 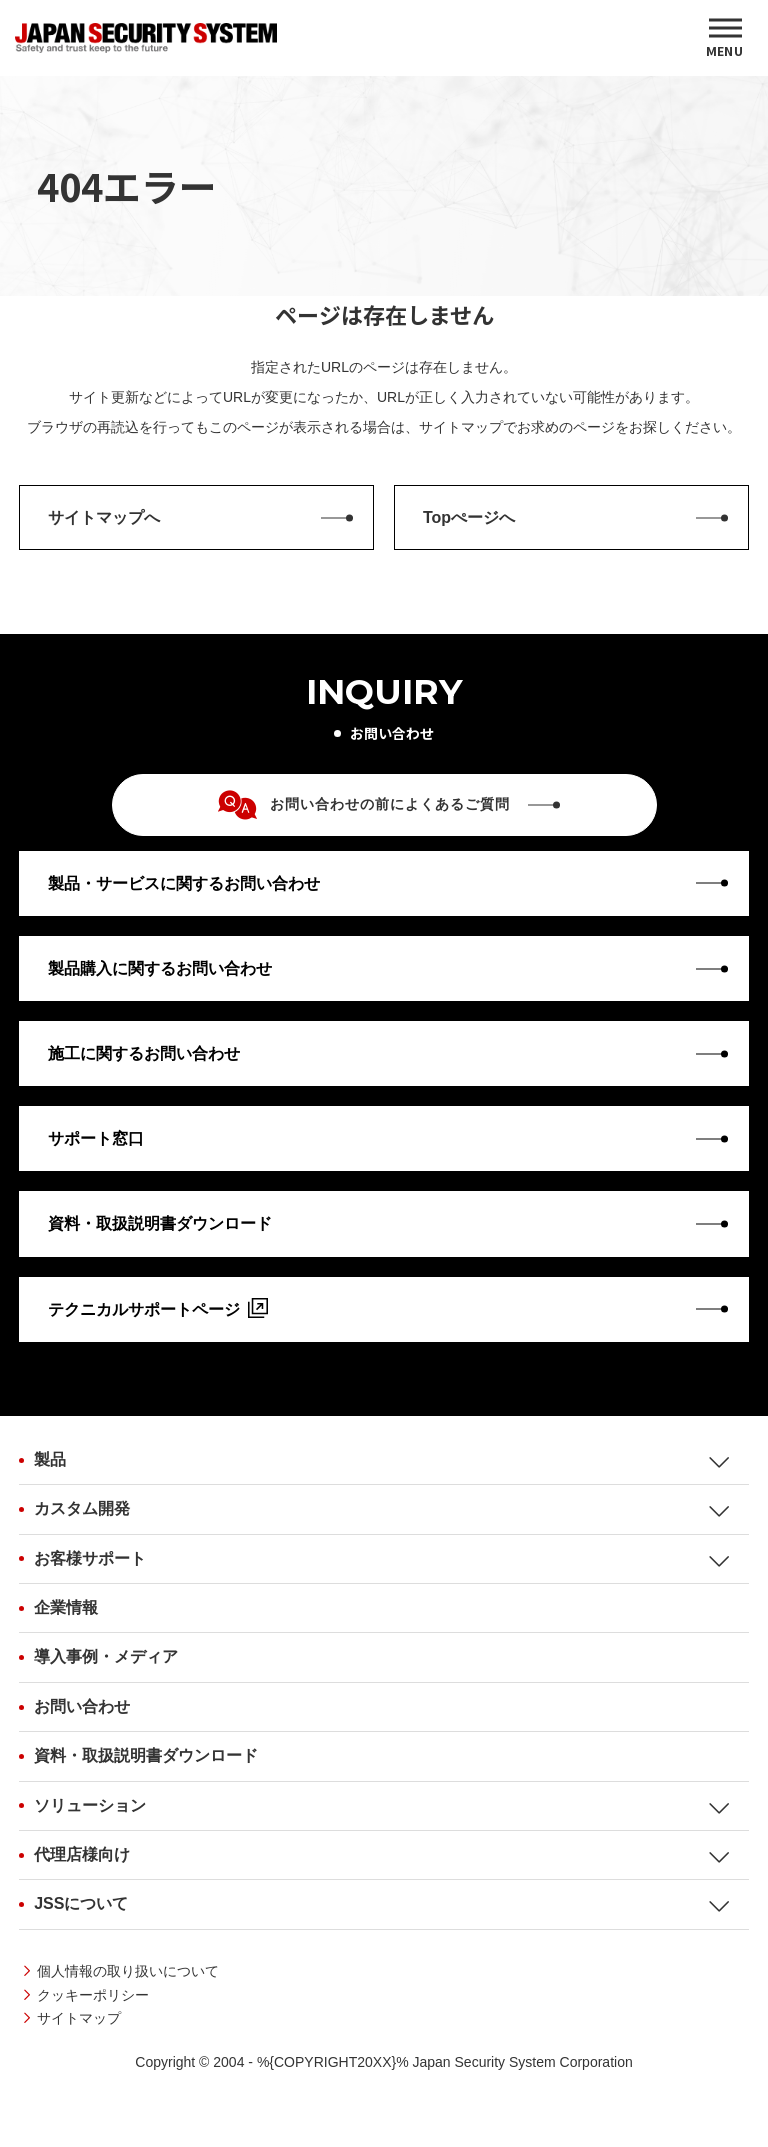 What do you see at coordinates (79, 2018) in the screenshot?
I see `サイトマップ` at bounding box center [79, 2018].